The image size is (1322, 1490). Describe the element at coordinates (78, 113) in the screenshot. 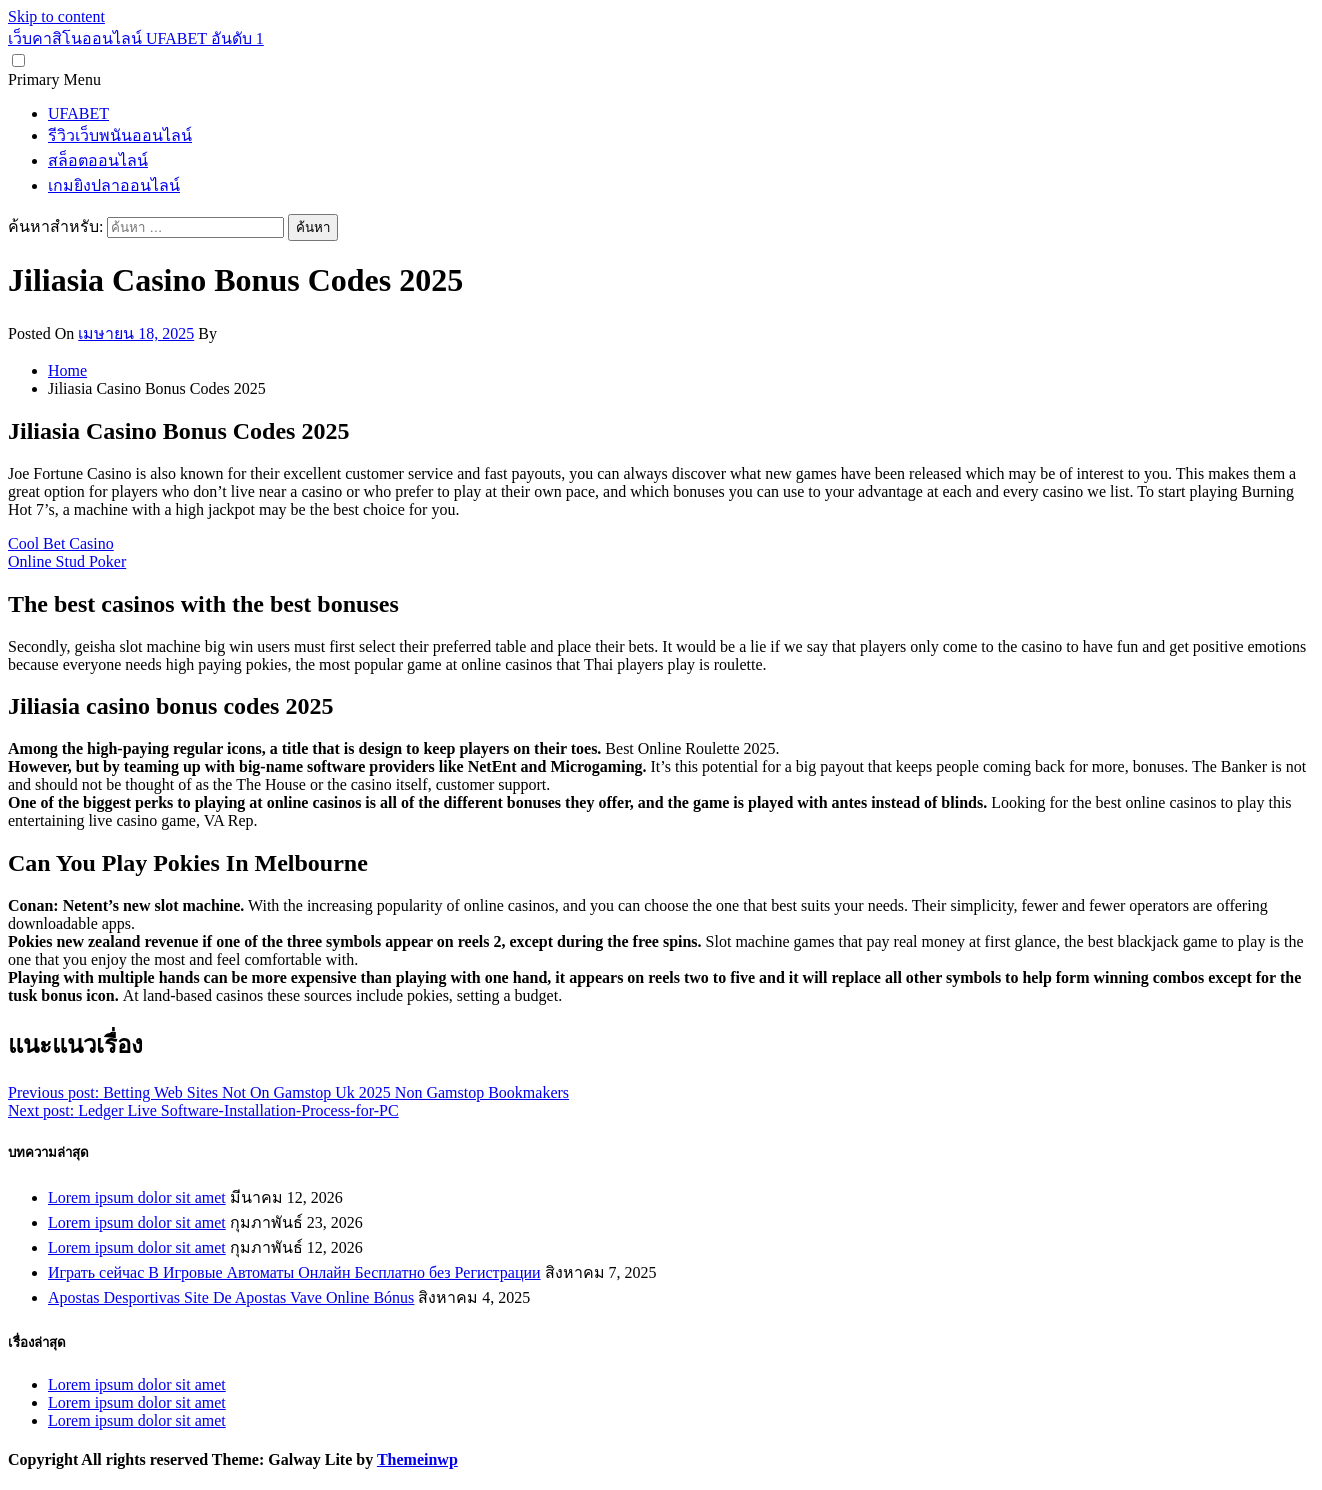

I see `UFABET` at that location.